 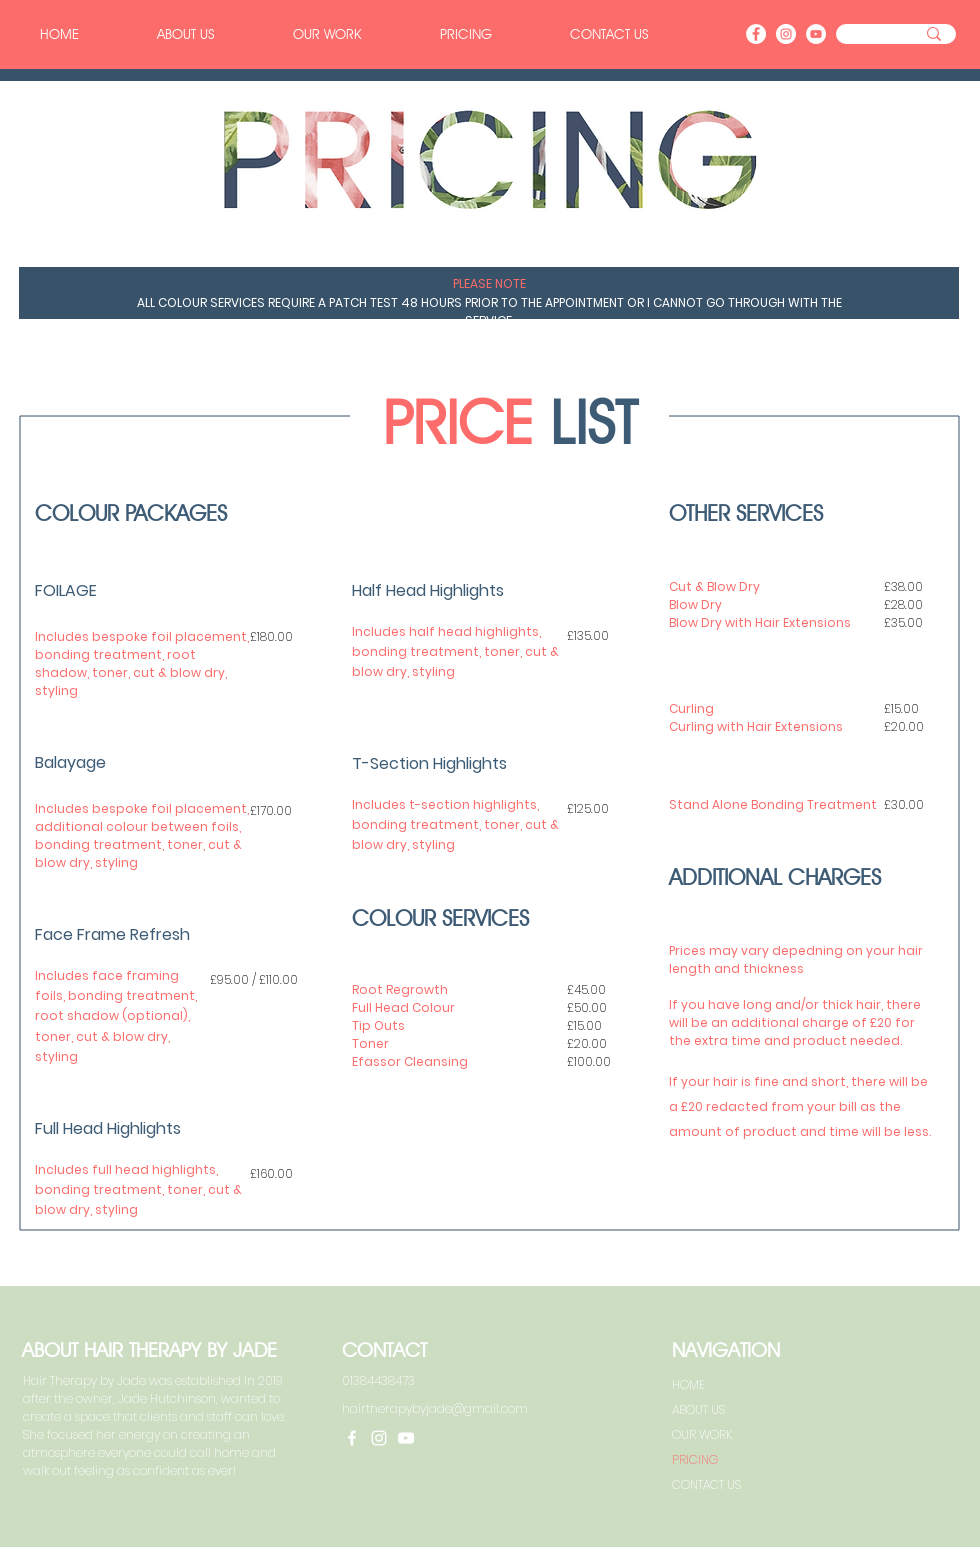 I want to click on OUR WORK, so click(x=702, y=1434).